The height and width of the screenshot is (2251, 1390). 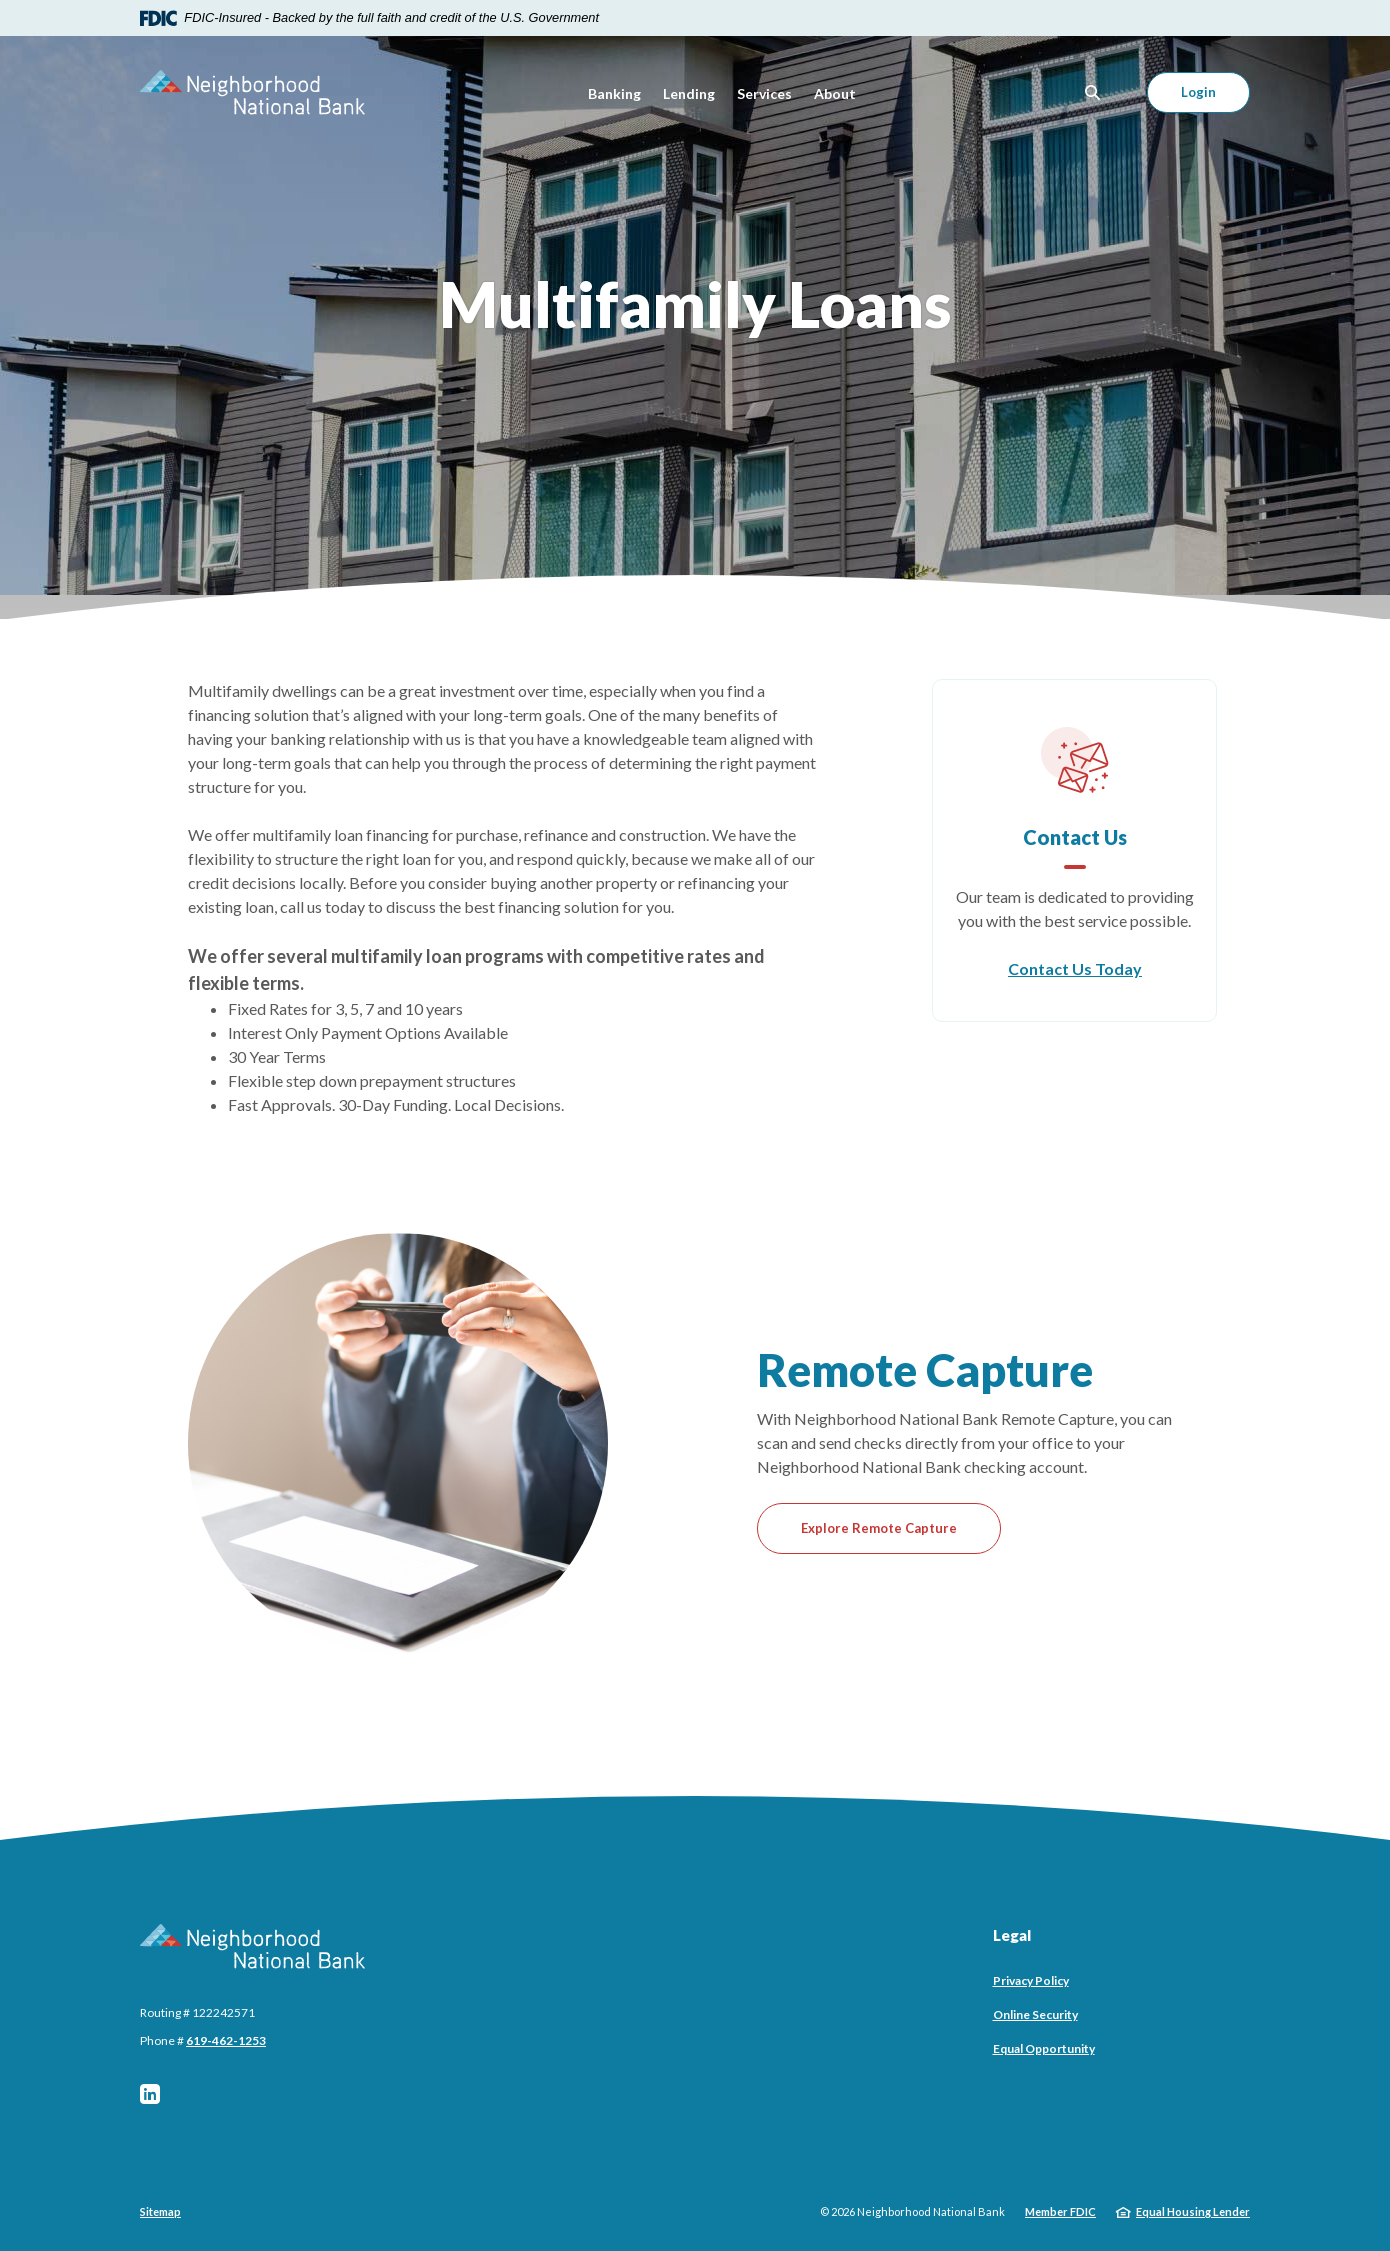 I want to click on Explore Remote Capture, so click(x=879, y=1528).